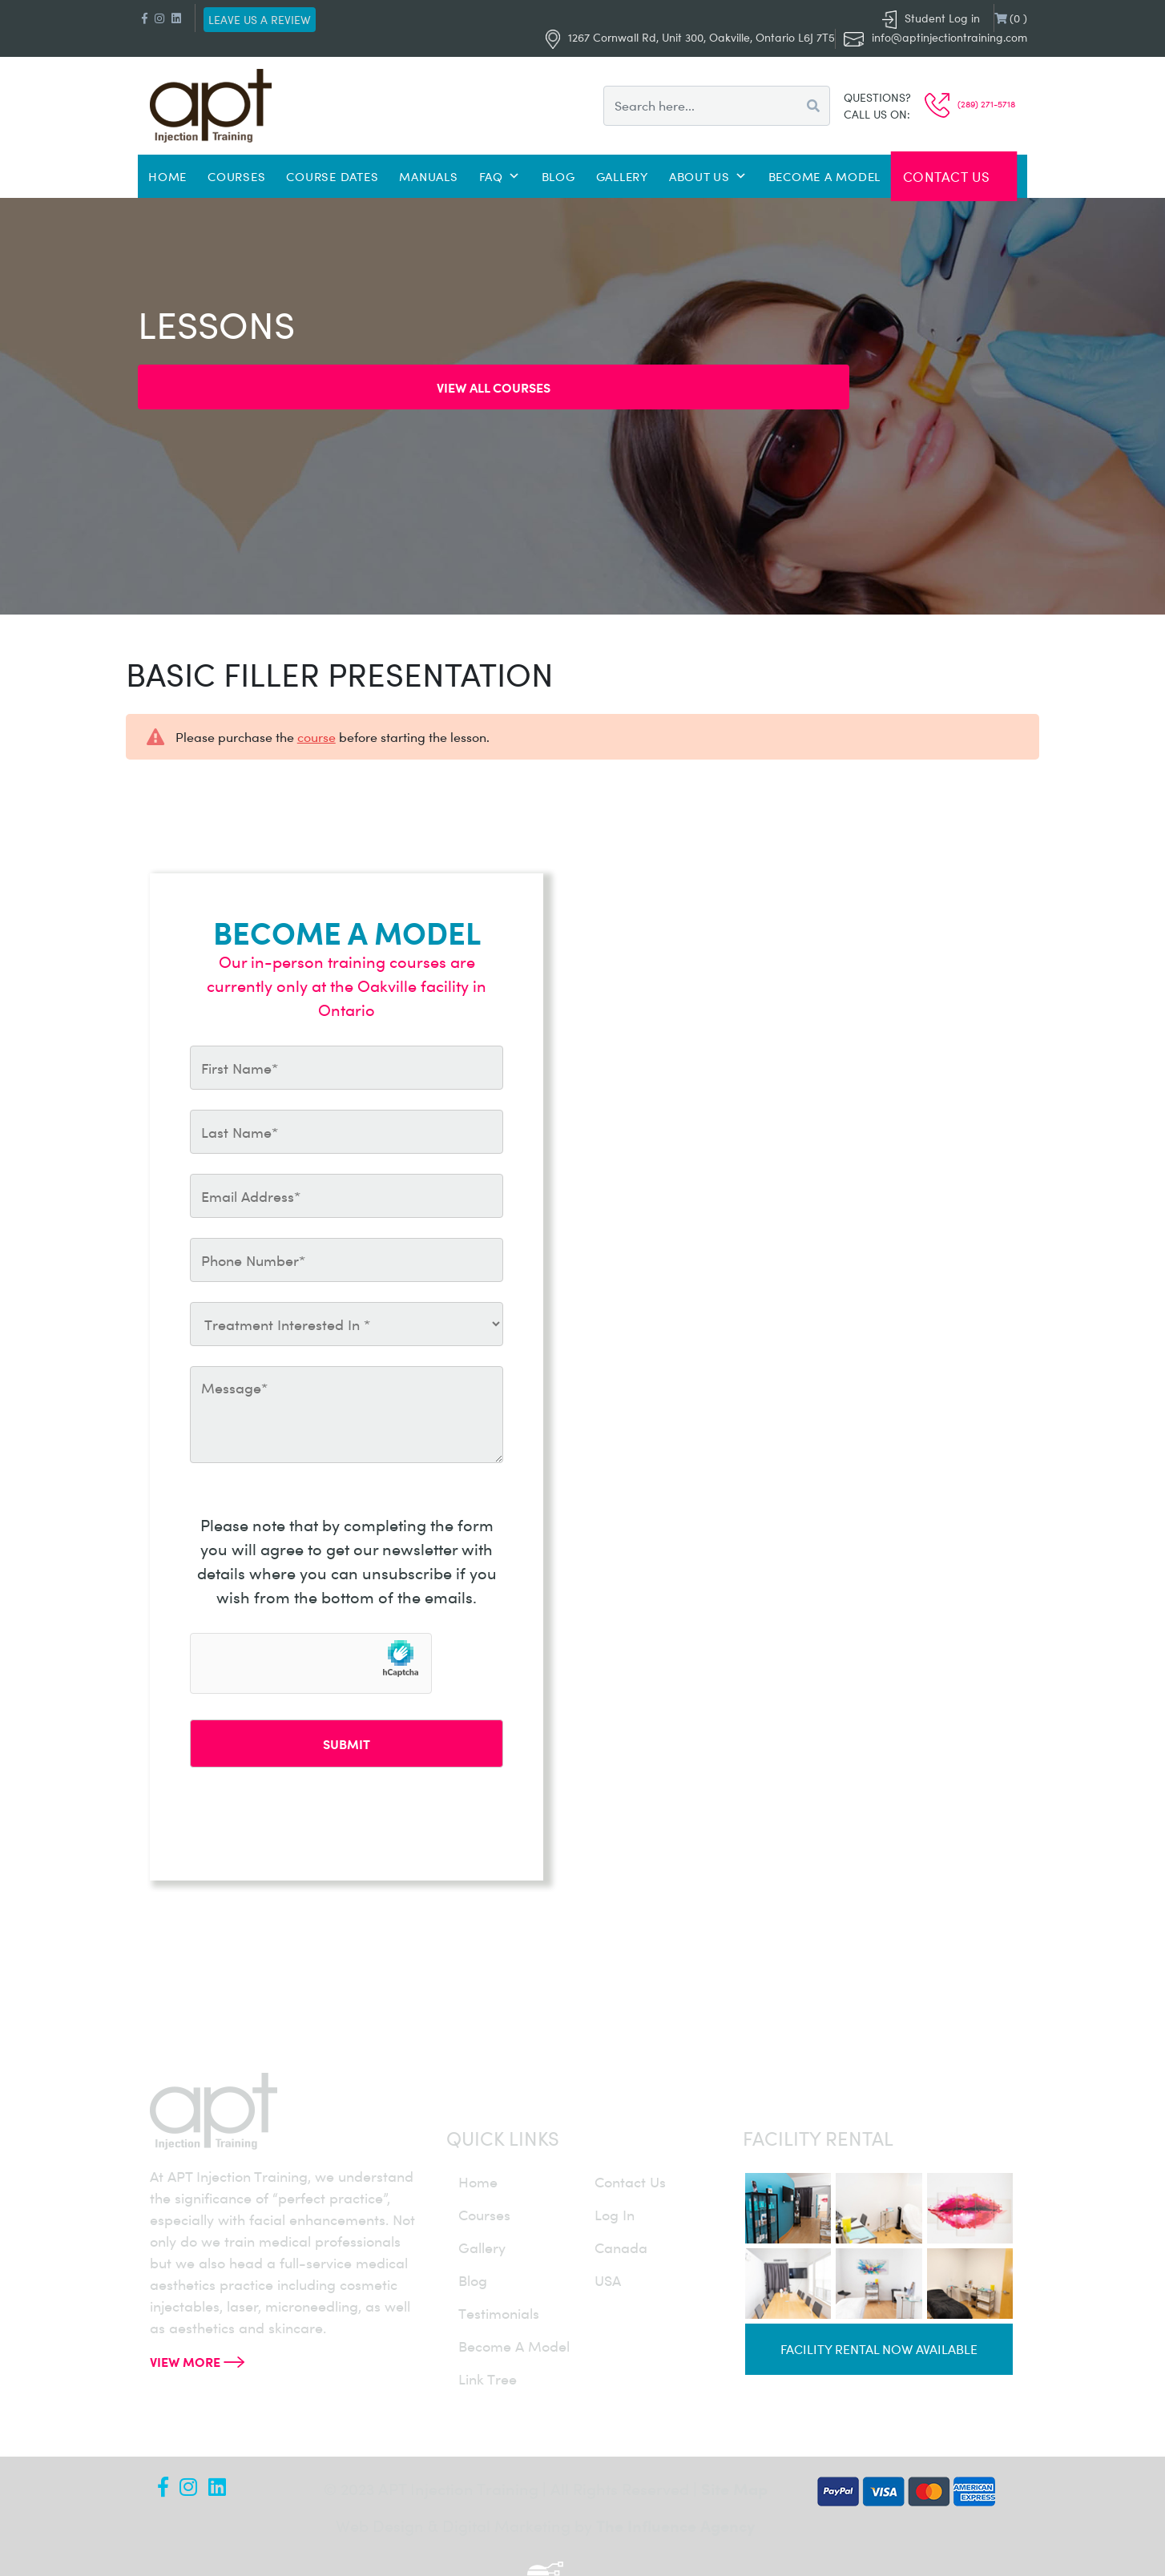 This screenshot has width=1165, height=2576. What do you see at coordinates (259, 19) in the screenshot?
I see `Leave us a review [button]` at bounding box center [259, 19].